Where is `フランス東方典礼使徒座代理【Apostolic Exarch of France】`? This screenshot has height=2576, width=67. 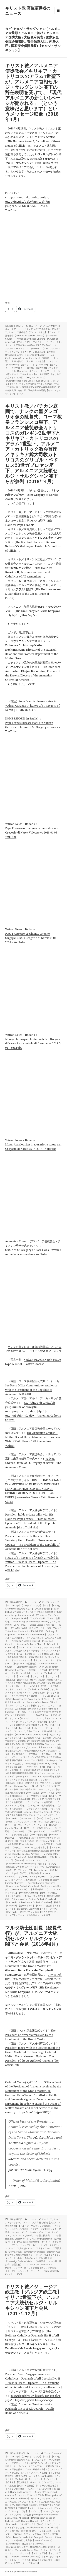 フランス東方典礼使徒座代理【Apostolic Exarch of France】 is located at coordinates (32, 1810).